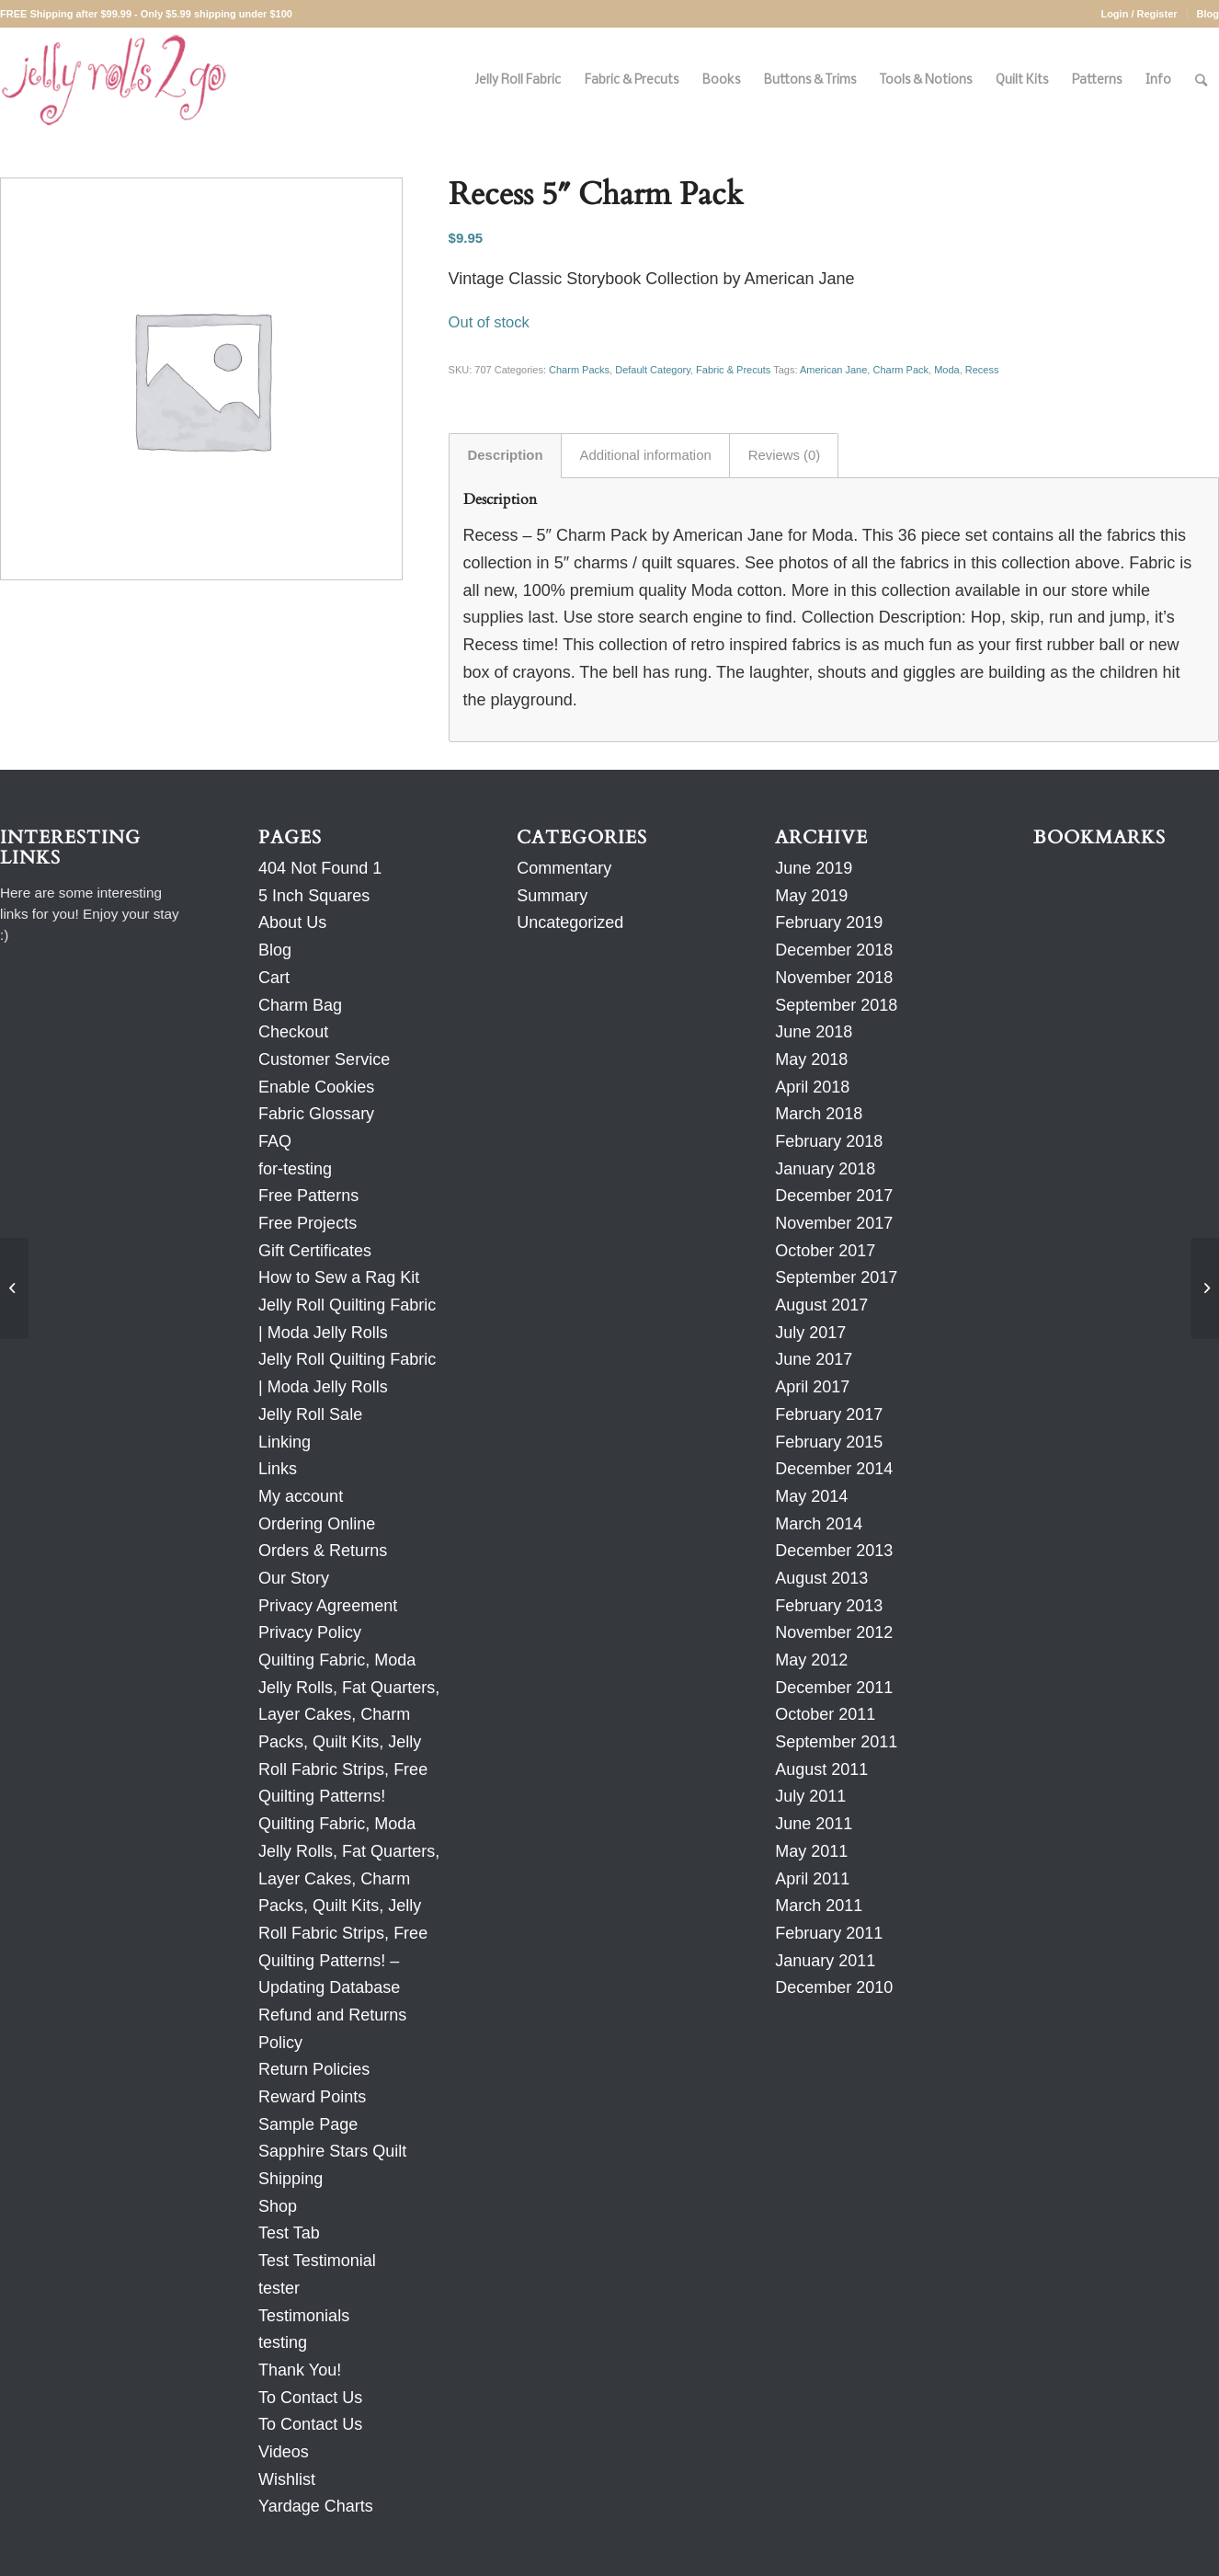 The image size is (1219, 2576). Describe the element at coordinates (811, 1059) in the screenshot. I see `May 2018` at that location.